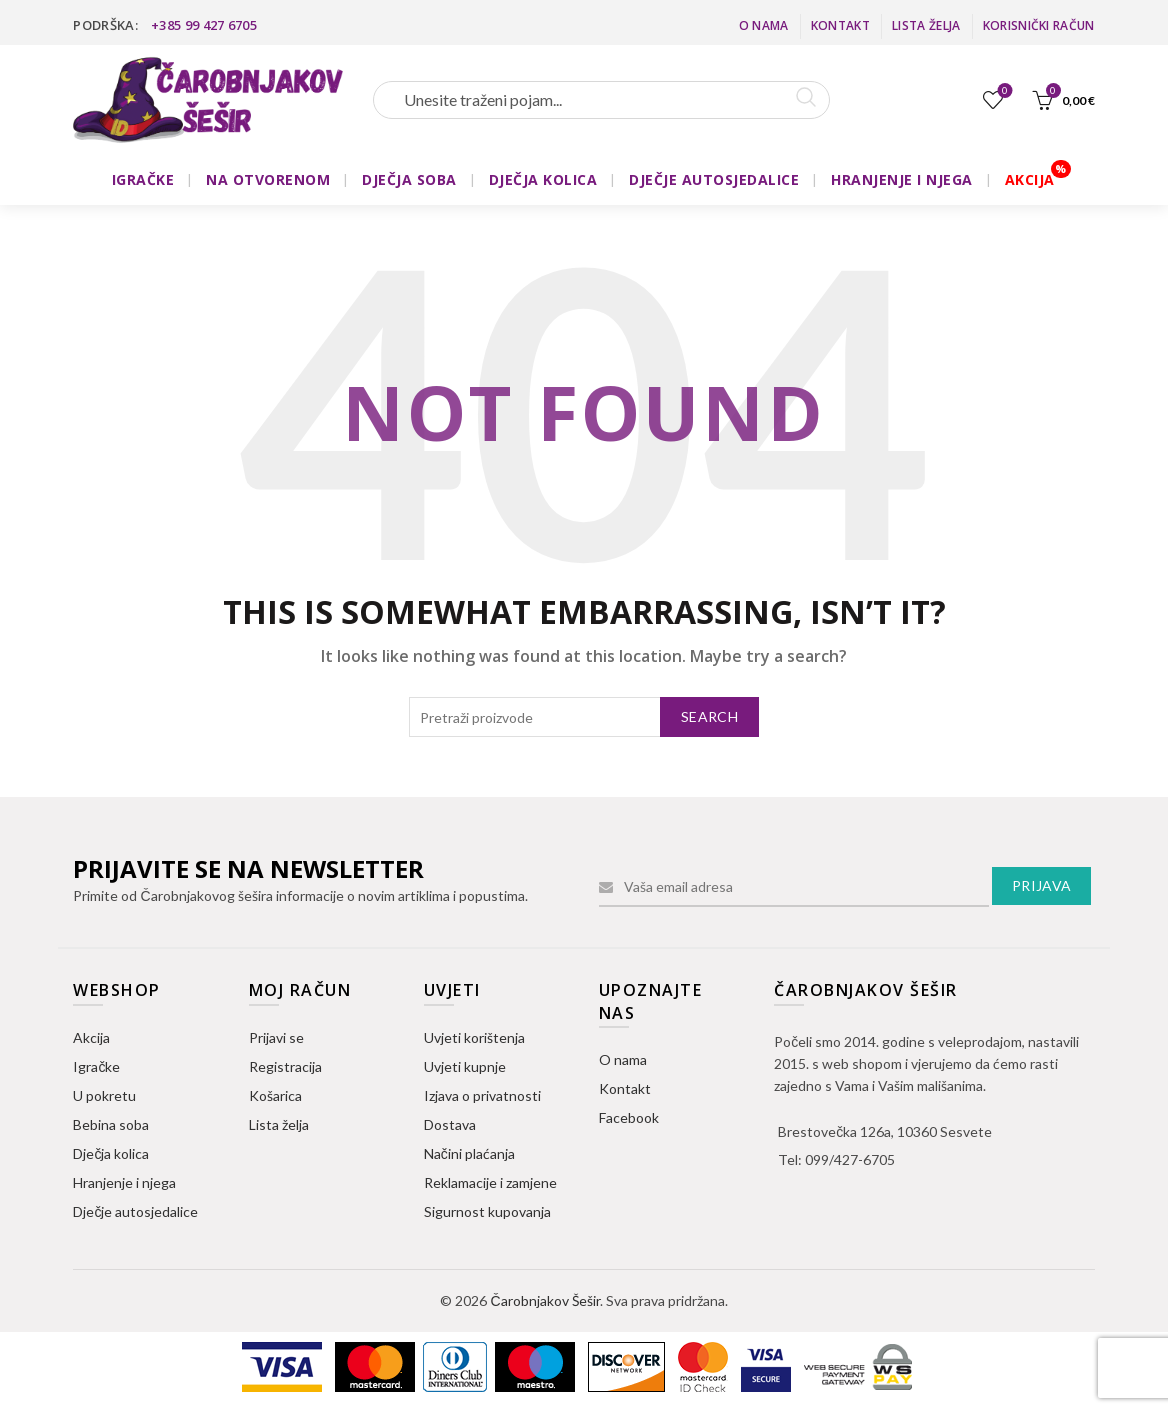  What do you see at coordinates (204, 25) in the screenshot?
I see `+385 99 427 6705` at bounding box center [204, 25].